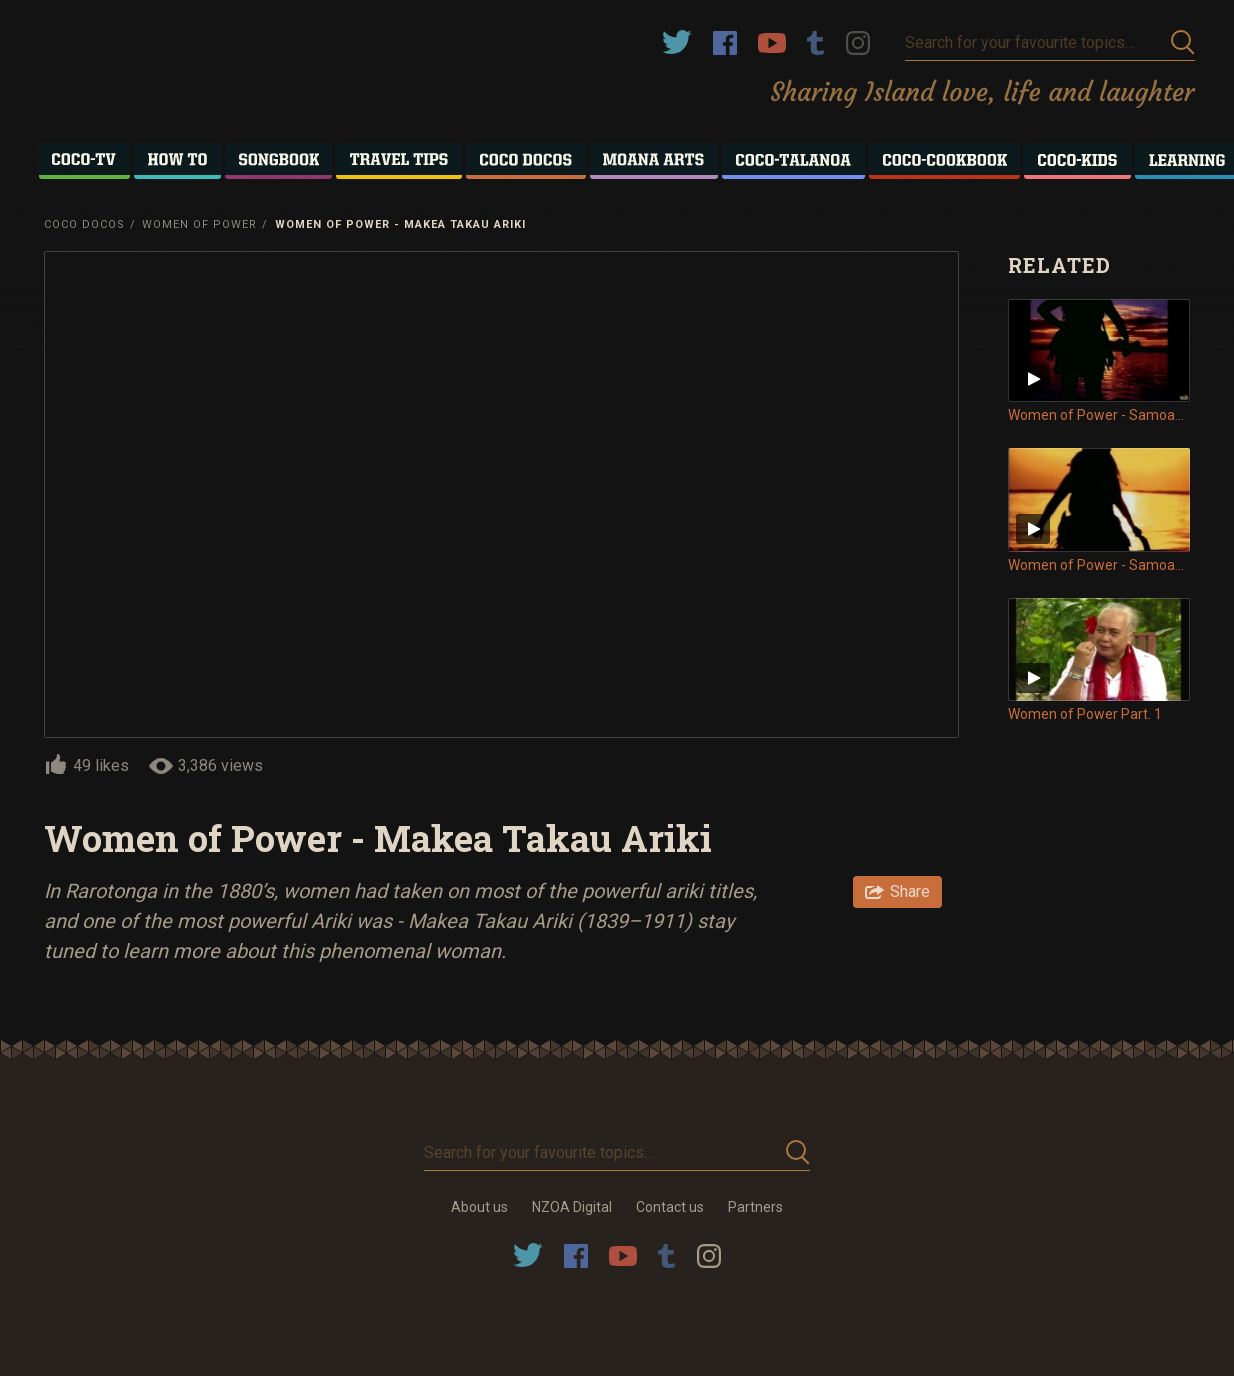 The height and width of the screenshot is (1376, 1234). What do you see at coordinates (1183, 42) in the screenshot?
I see `Submit` at bounding box center [1183, 42].